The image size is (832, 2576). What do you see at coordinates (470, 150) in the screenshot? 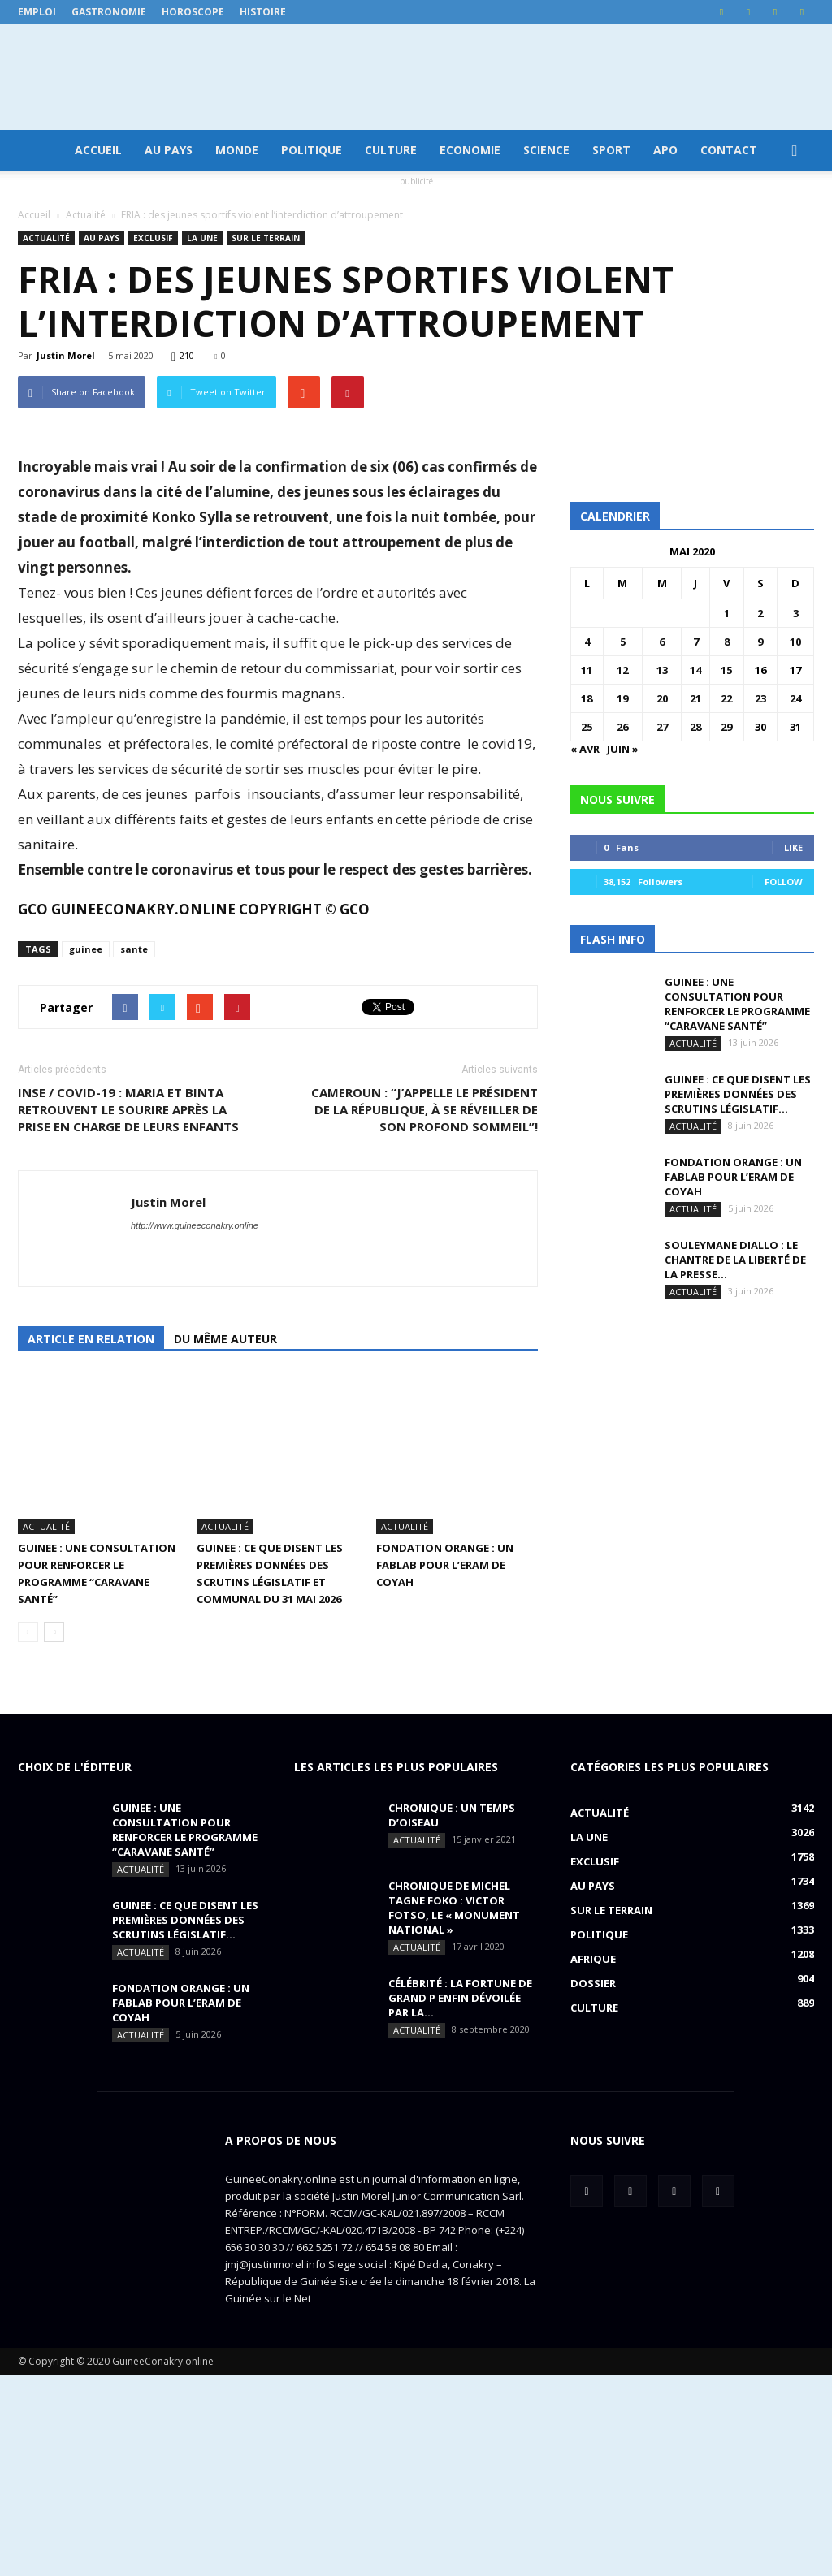
I see `Economie` at bounding box center [470, 150].